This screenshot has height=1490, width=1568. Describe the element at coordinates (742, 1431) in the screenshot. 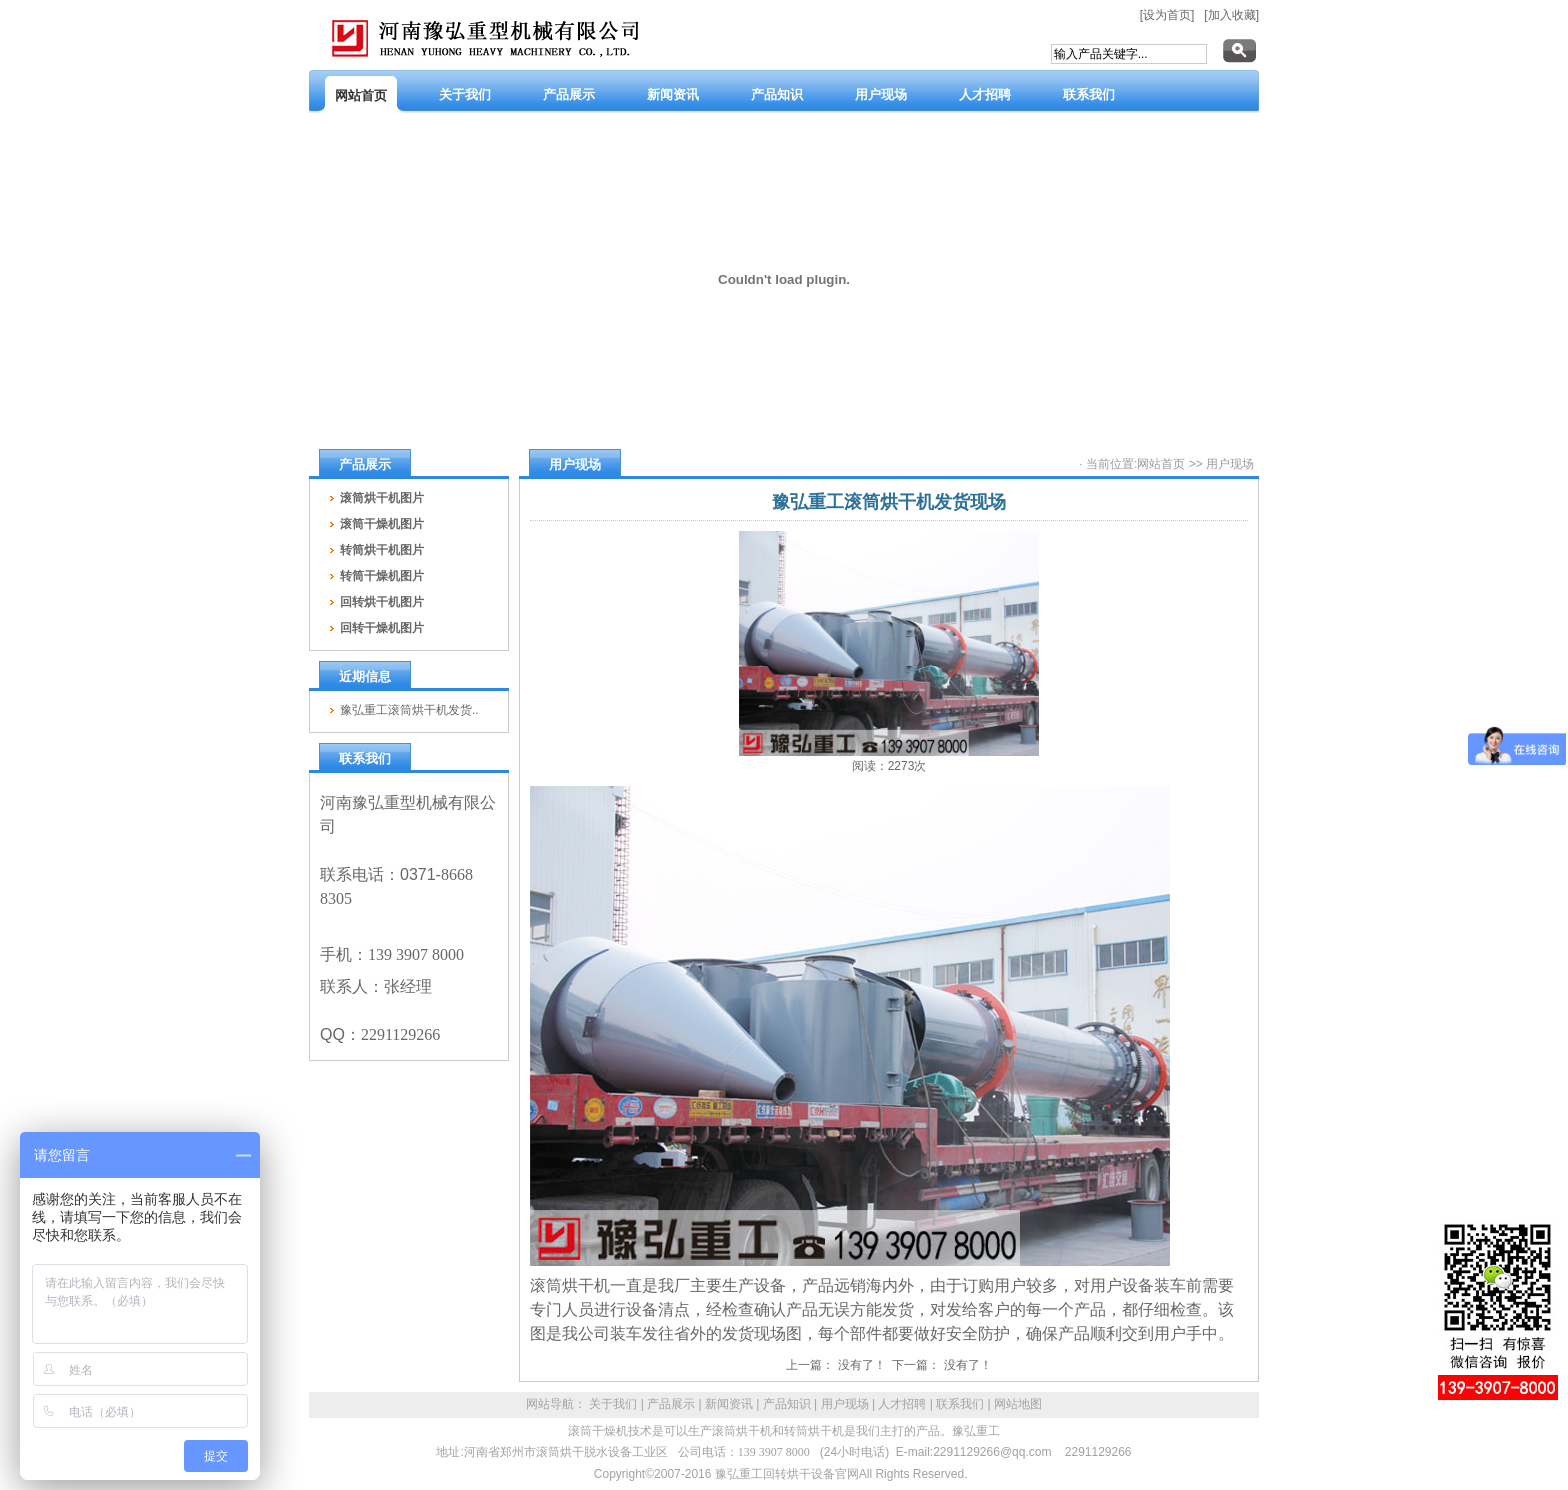

I see `滚筒烘干机` at that location.